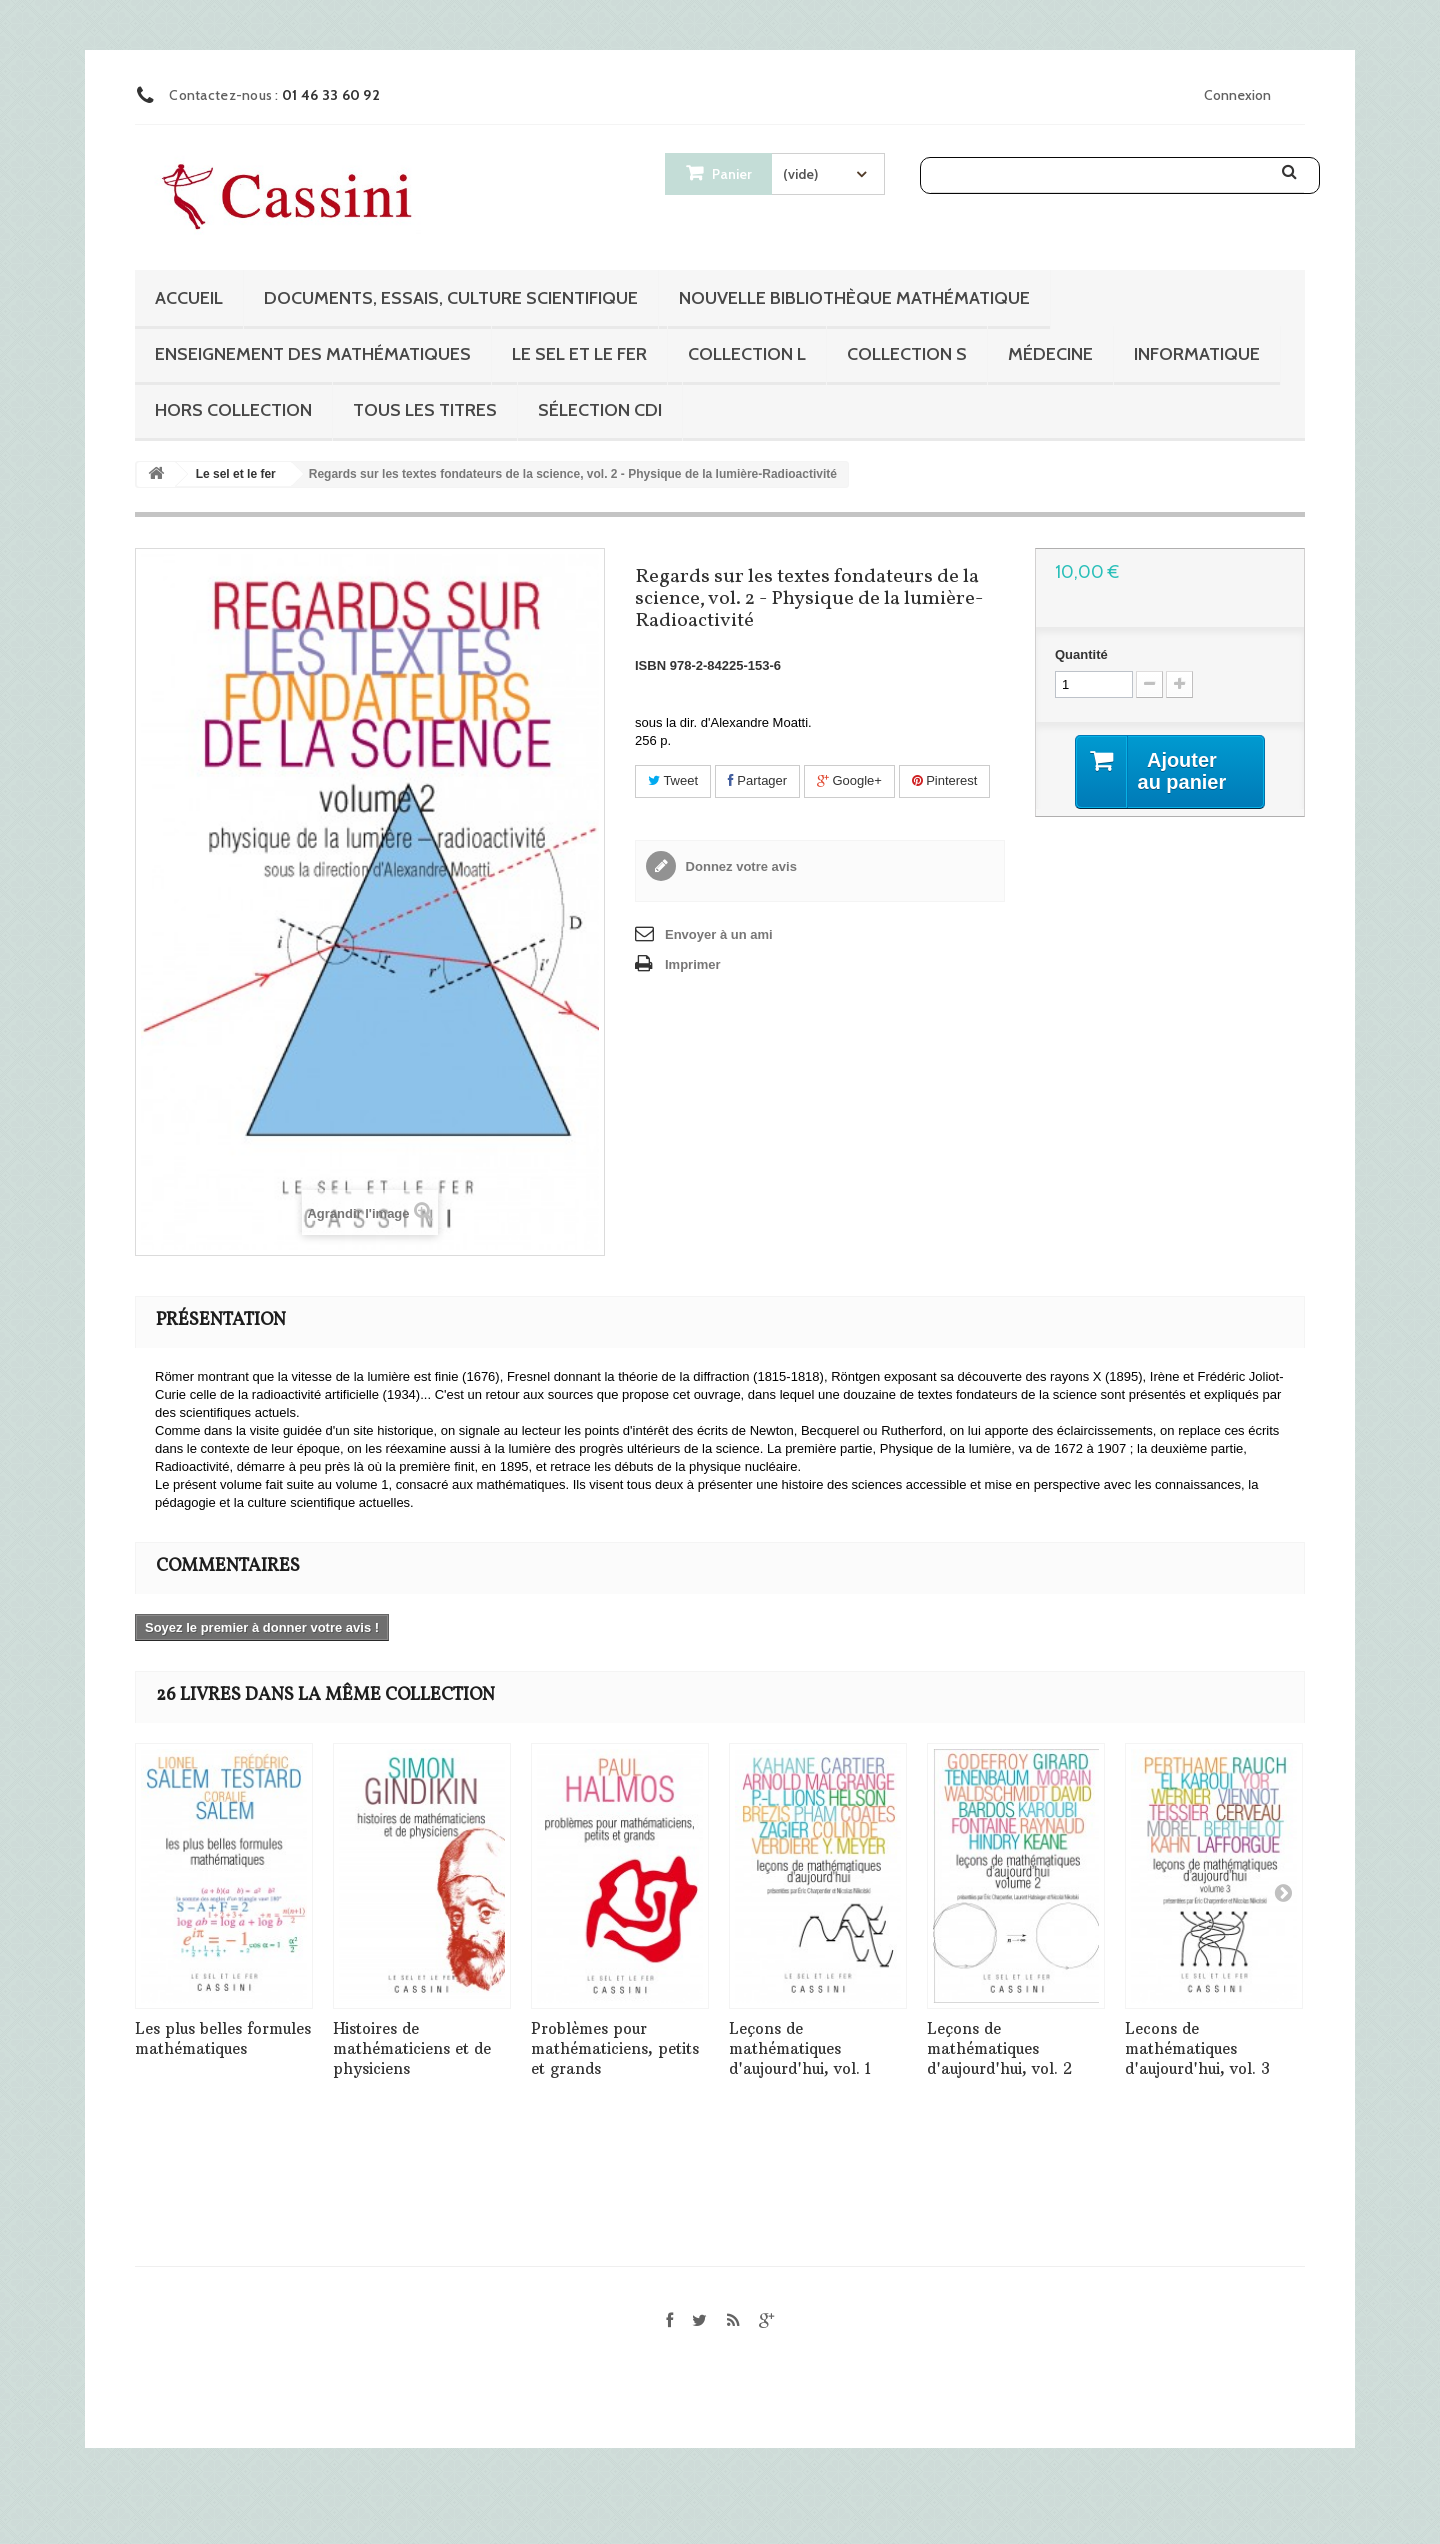 Image resolution: width=1440 pixels, height=2544 pixels. Describe the element at coordinates (849, 780) in the screenshot. I see `Google+` at that location.